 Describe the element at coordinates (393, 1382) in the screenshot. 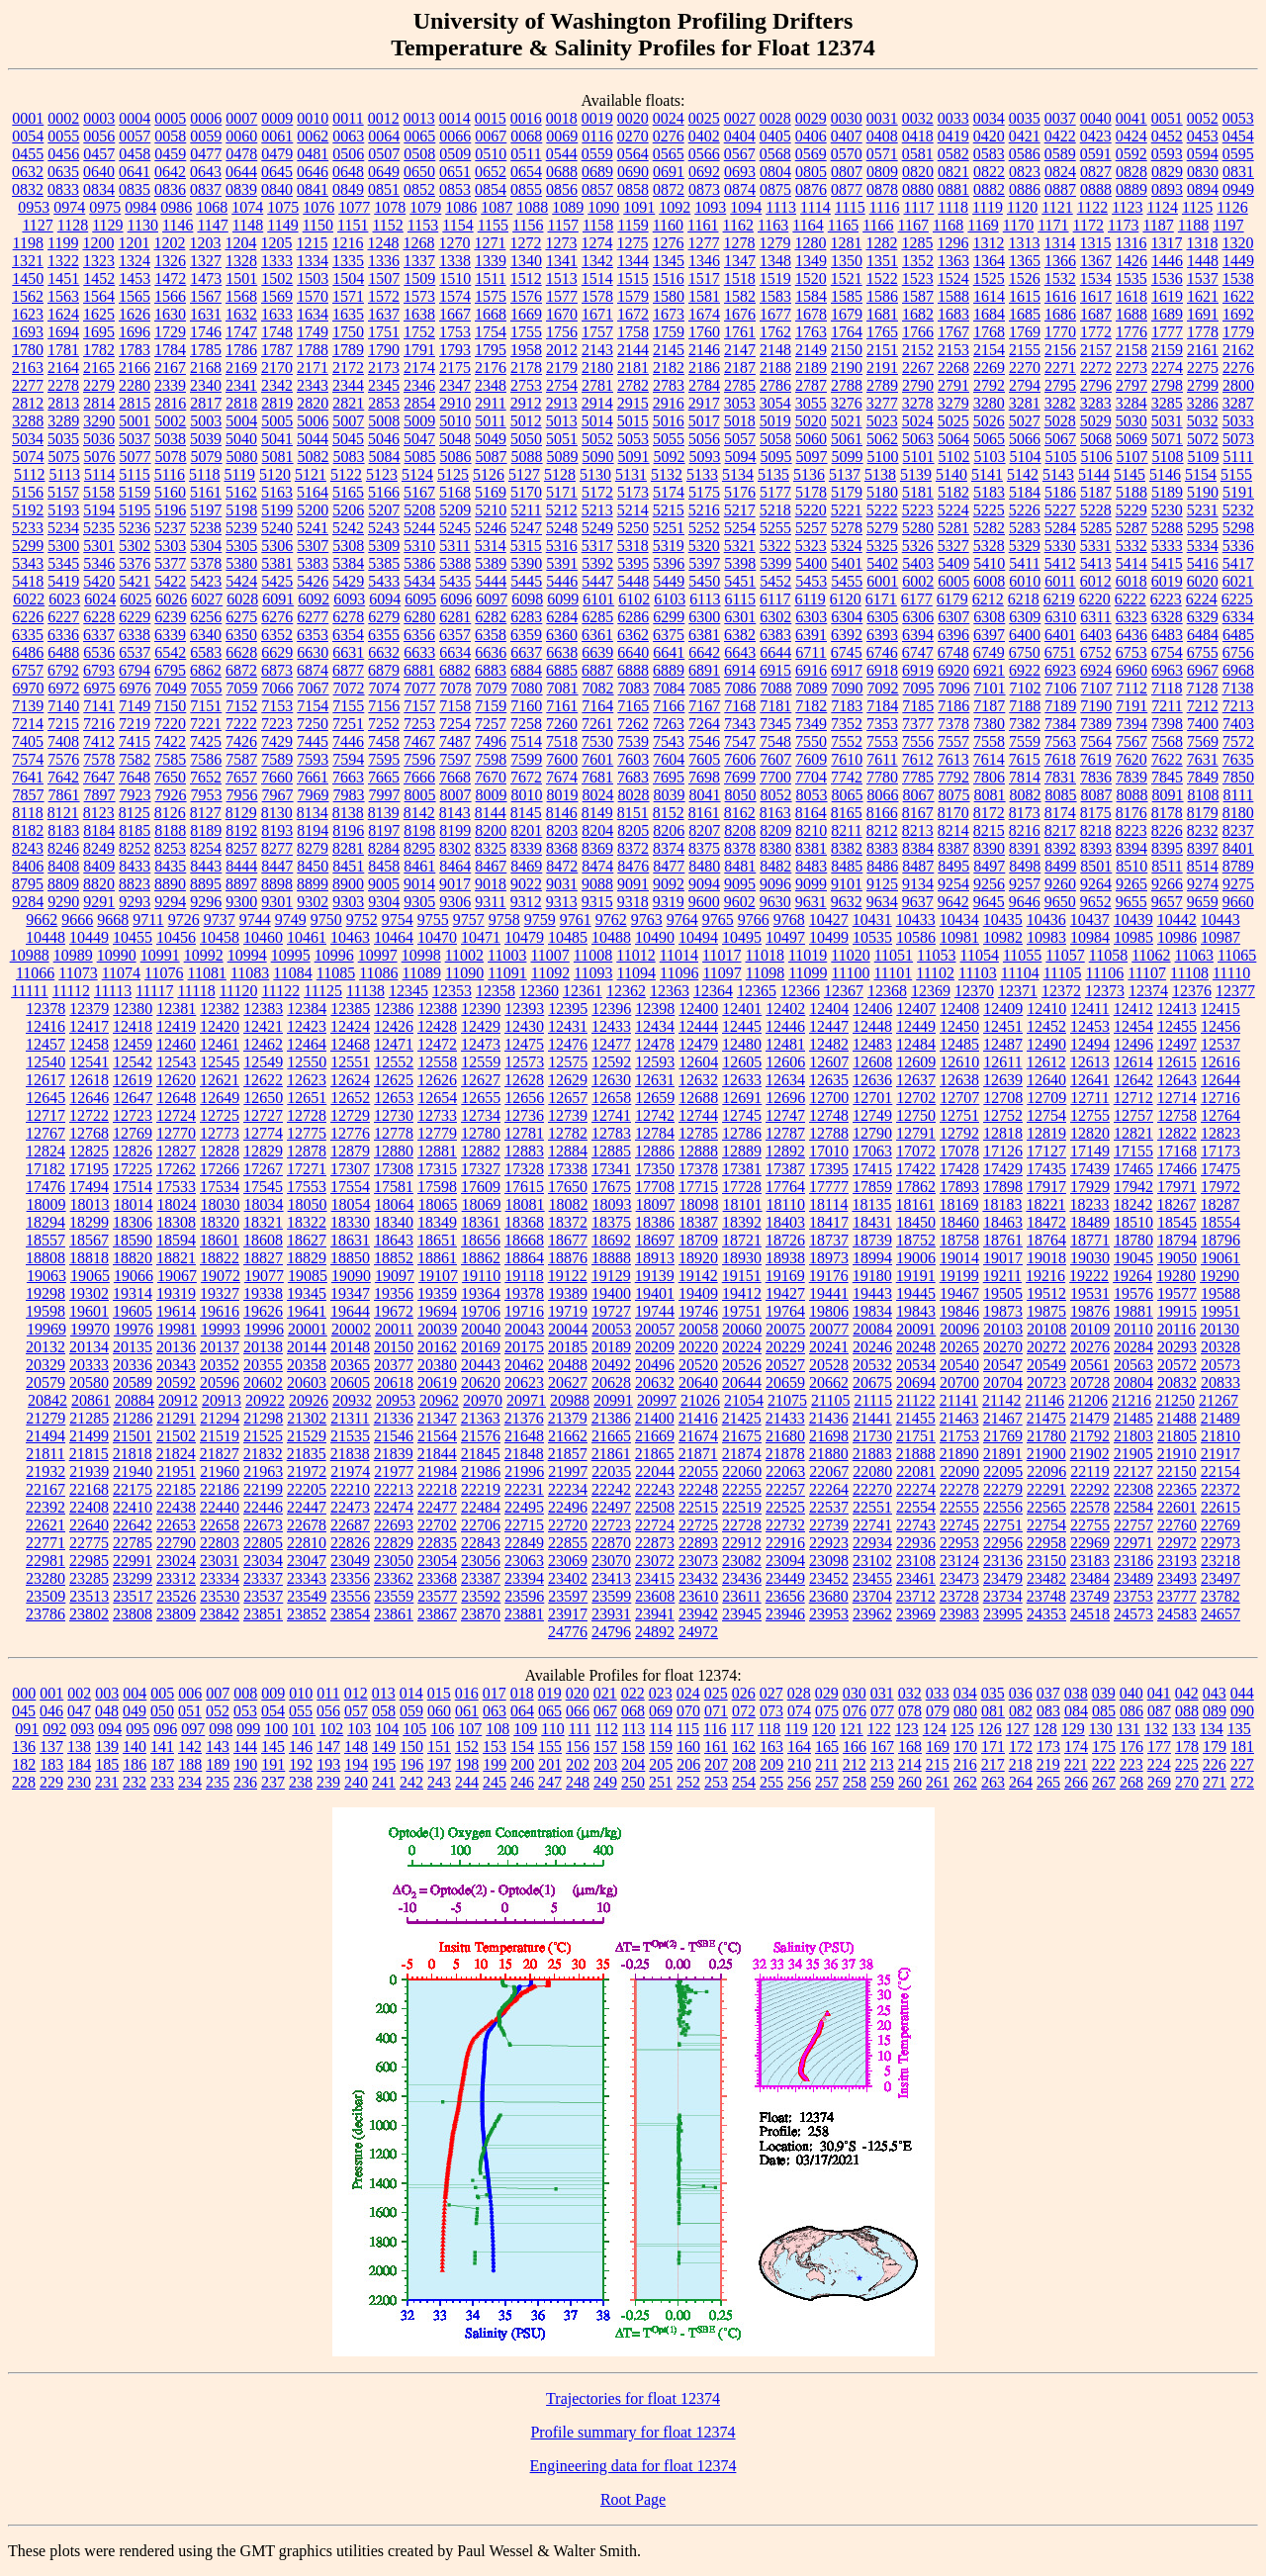

I see `20618` at that location.